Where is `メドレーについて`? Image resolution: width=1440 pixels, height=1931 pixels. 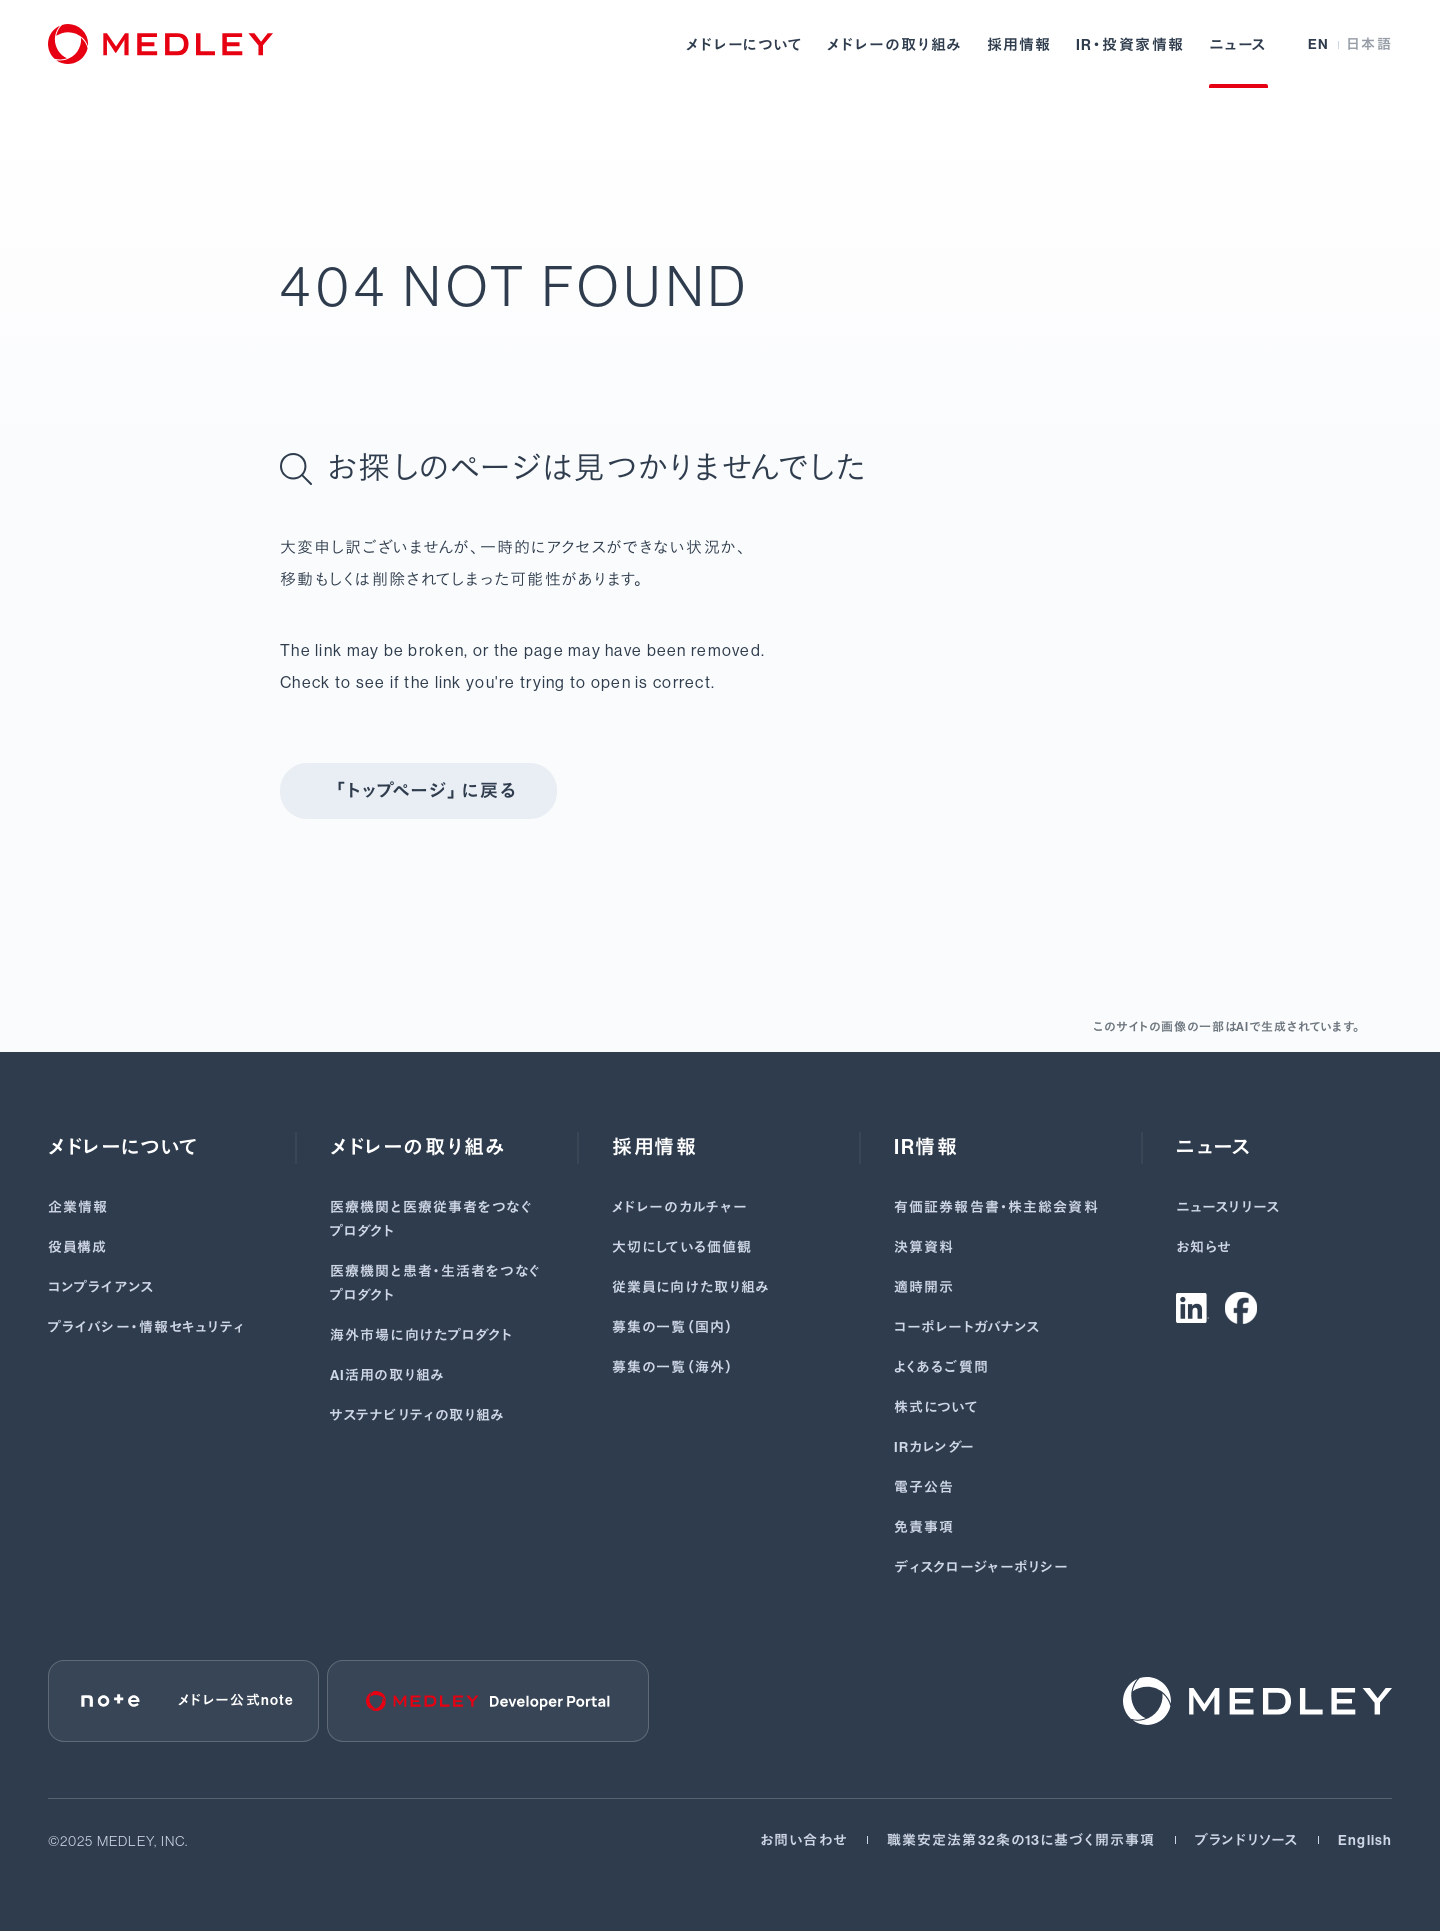 メドレーについて is located at coordinates (744, 45).